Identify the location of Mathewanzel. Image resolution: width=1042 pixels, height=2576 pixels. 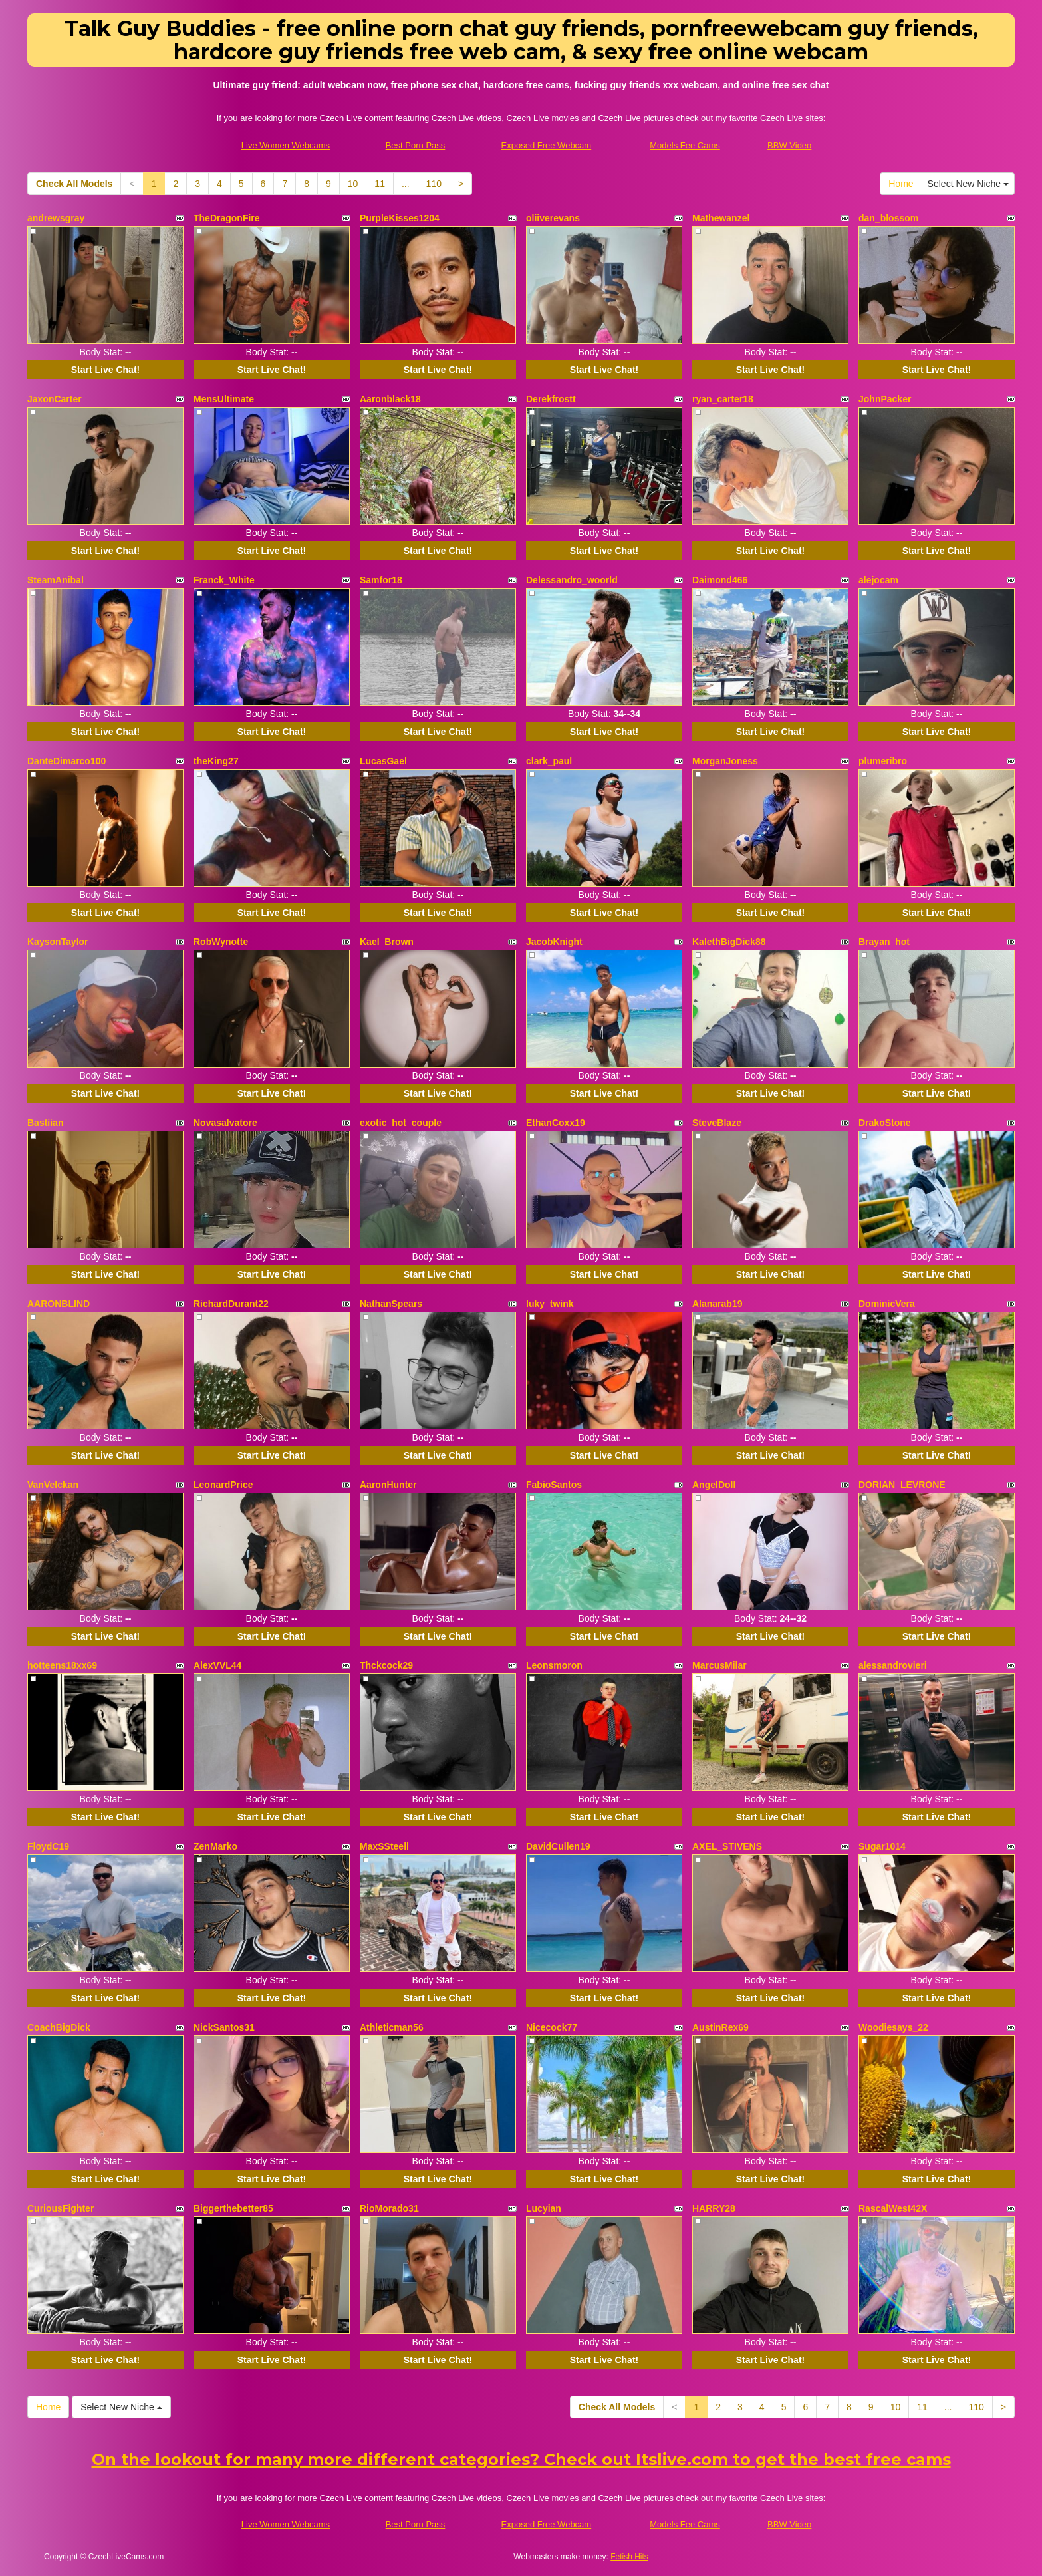
(720, 218).